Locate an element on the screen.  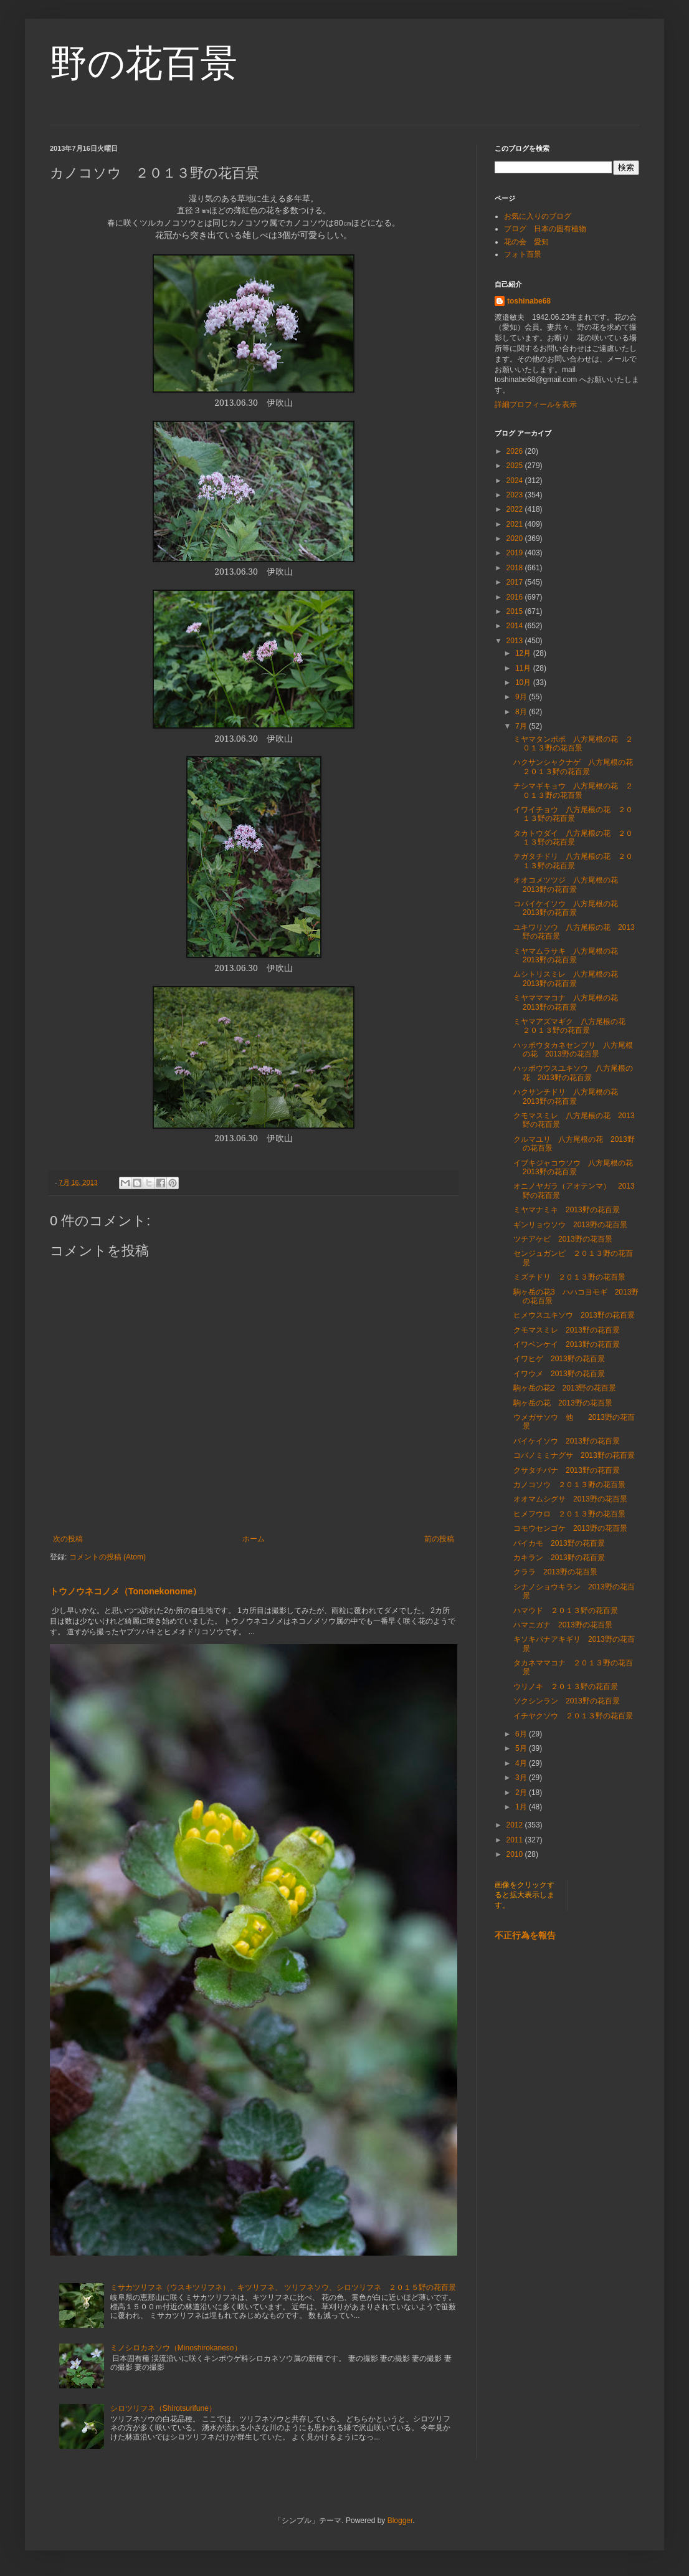
toshinabe68 is located at coordinates (529, 301).